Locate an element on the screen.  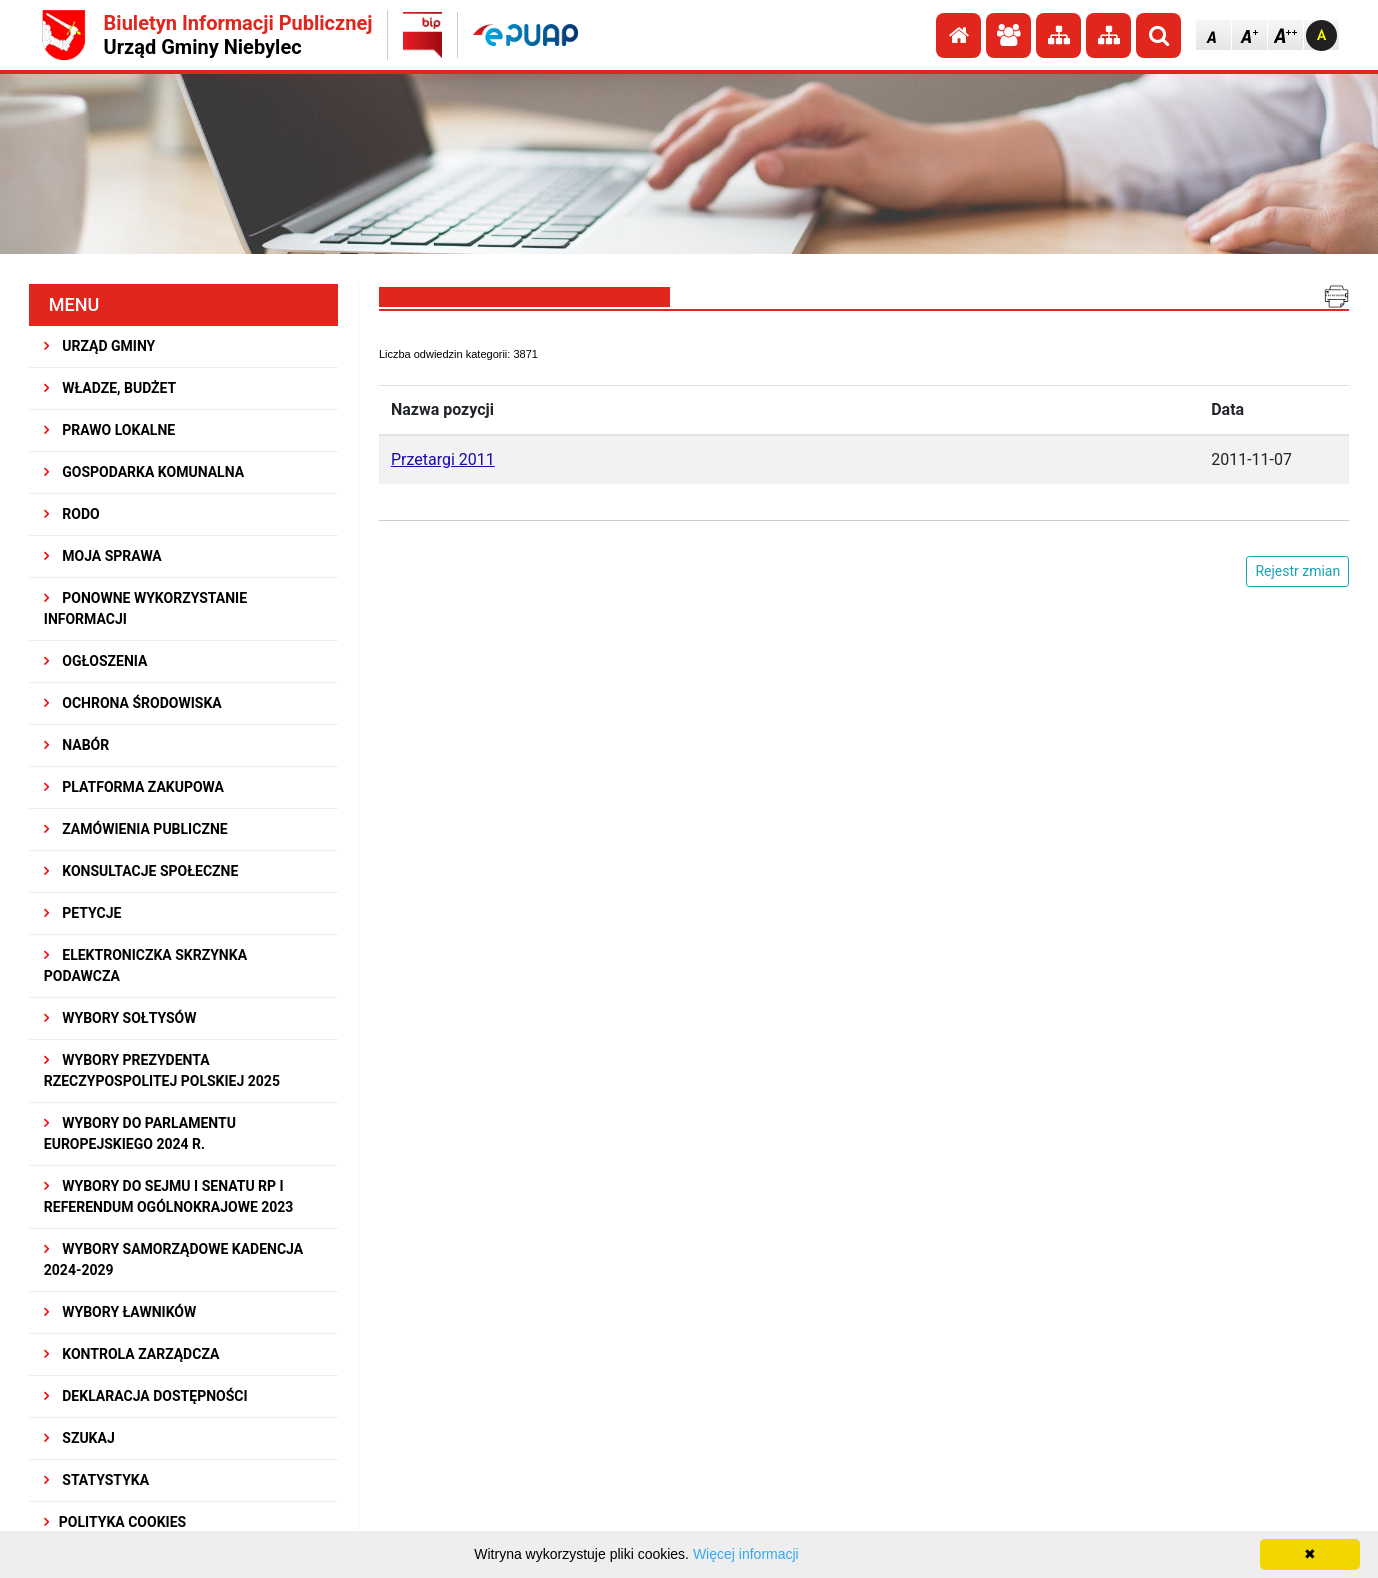
Polityka Cookies is located at coordinates (115, 1522).